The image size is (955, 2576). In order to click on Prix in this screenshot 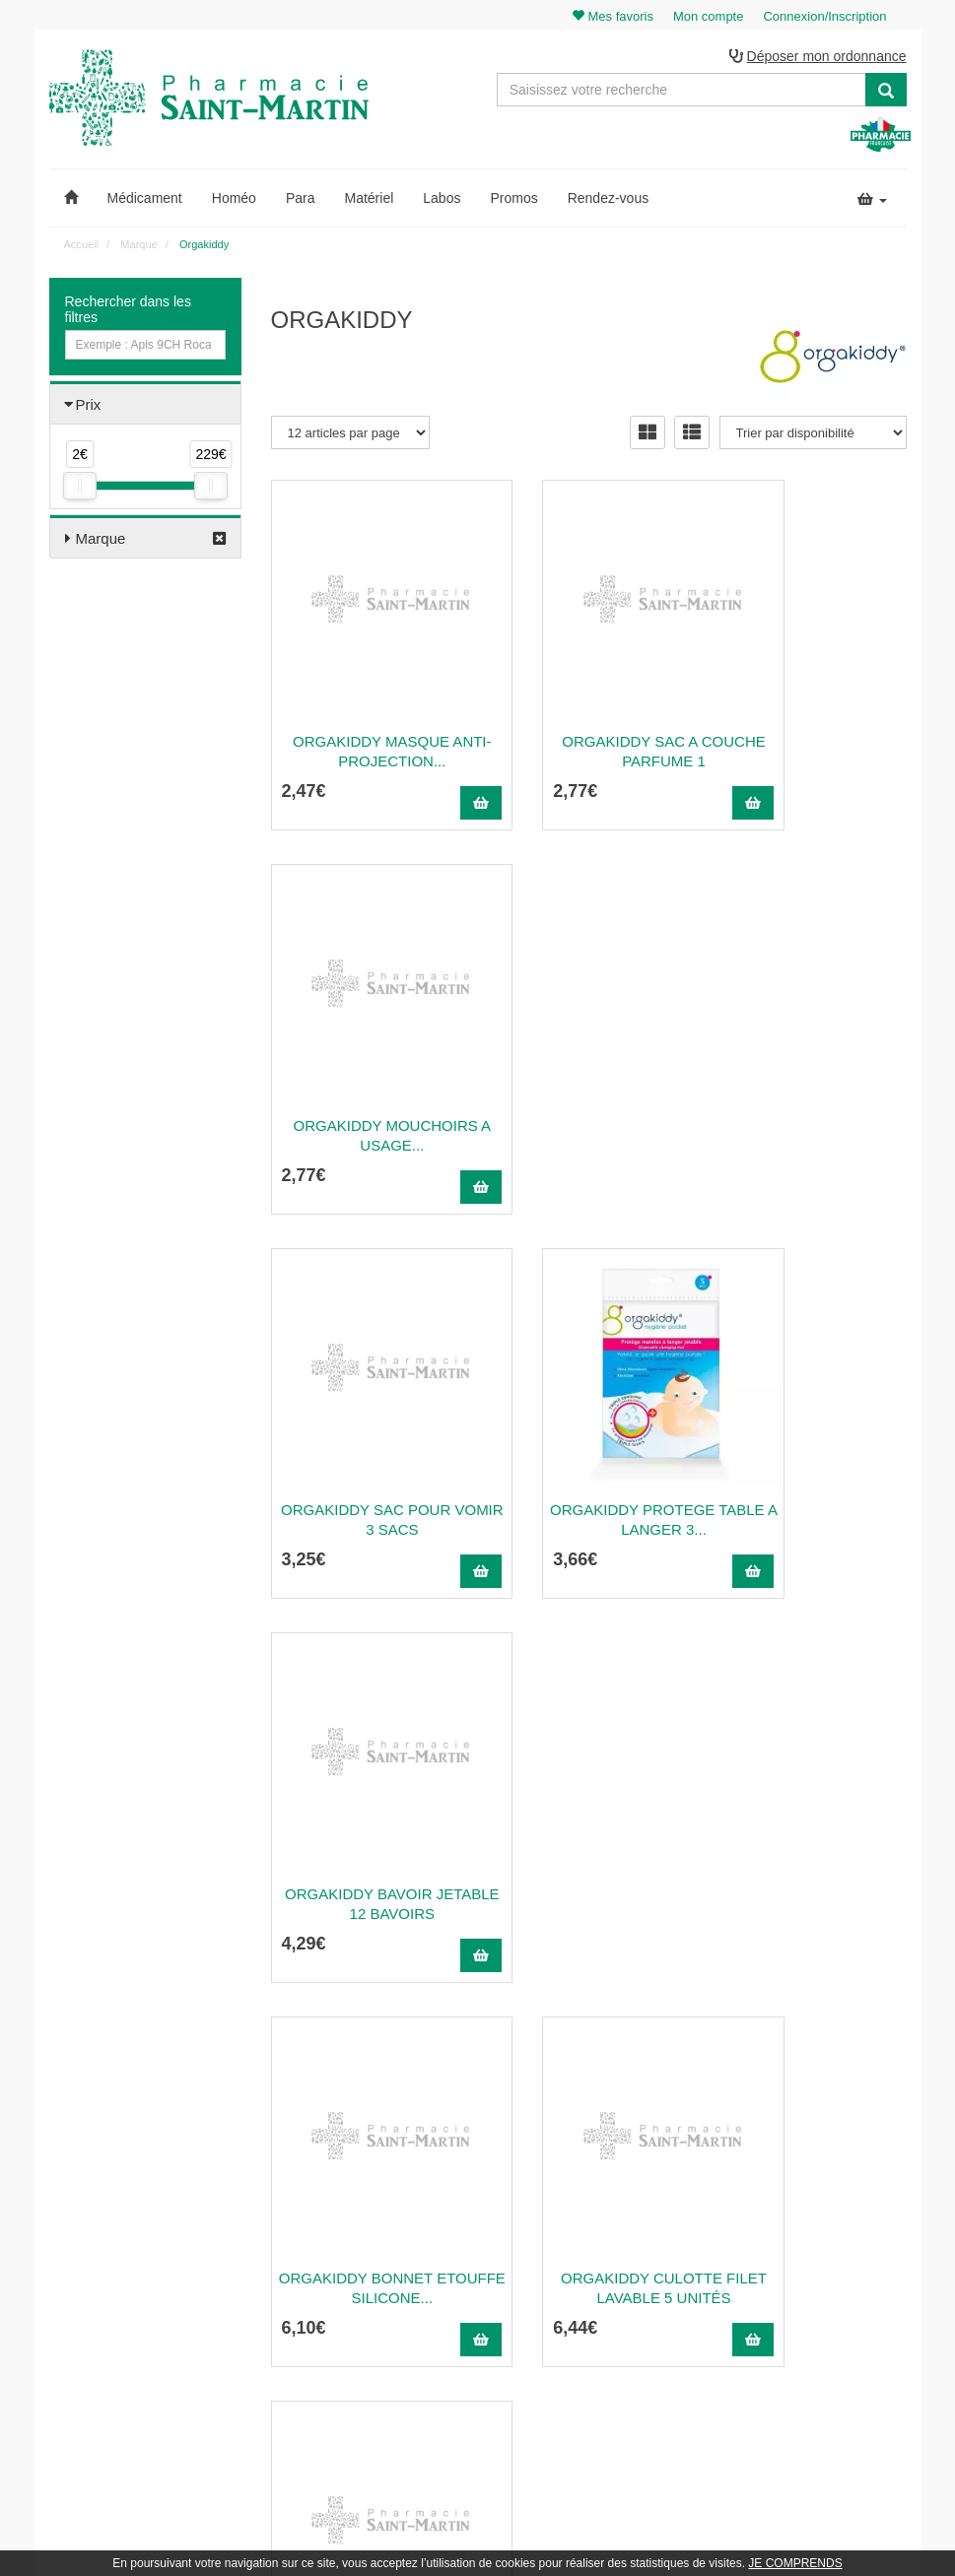, I will do `click(89, 407)`.